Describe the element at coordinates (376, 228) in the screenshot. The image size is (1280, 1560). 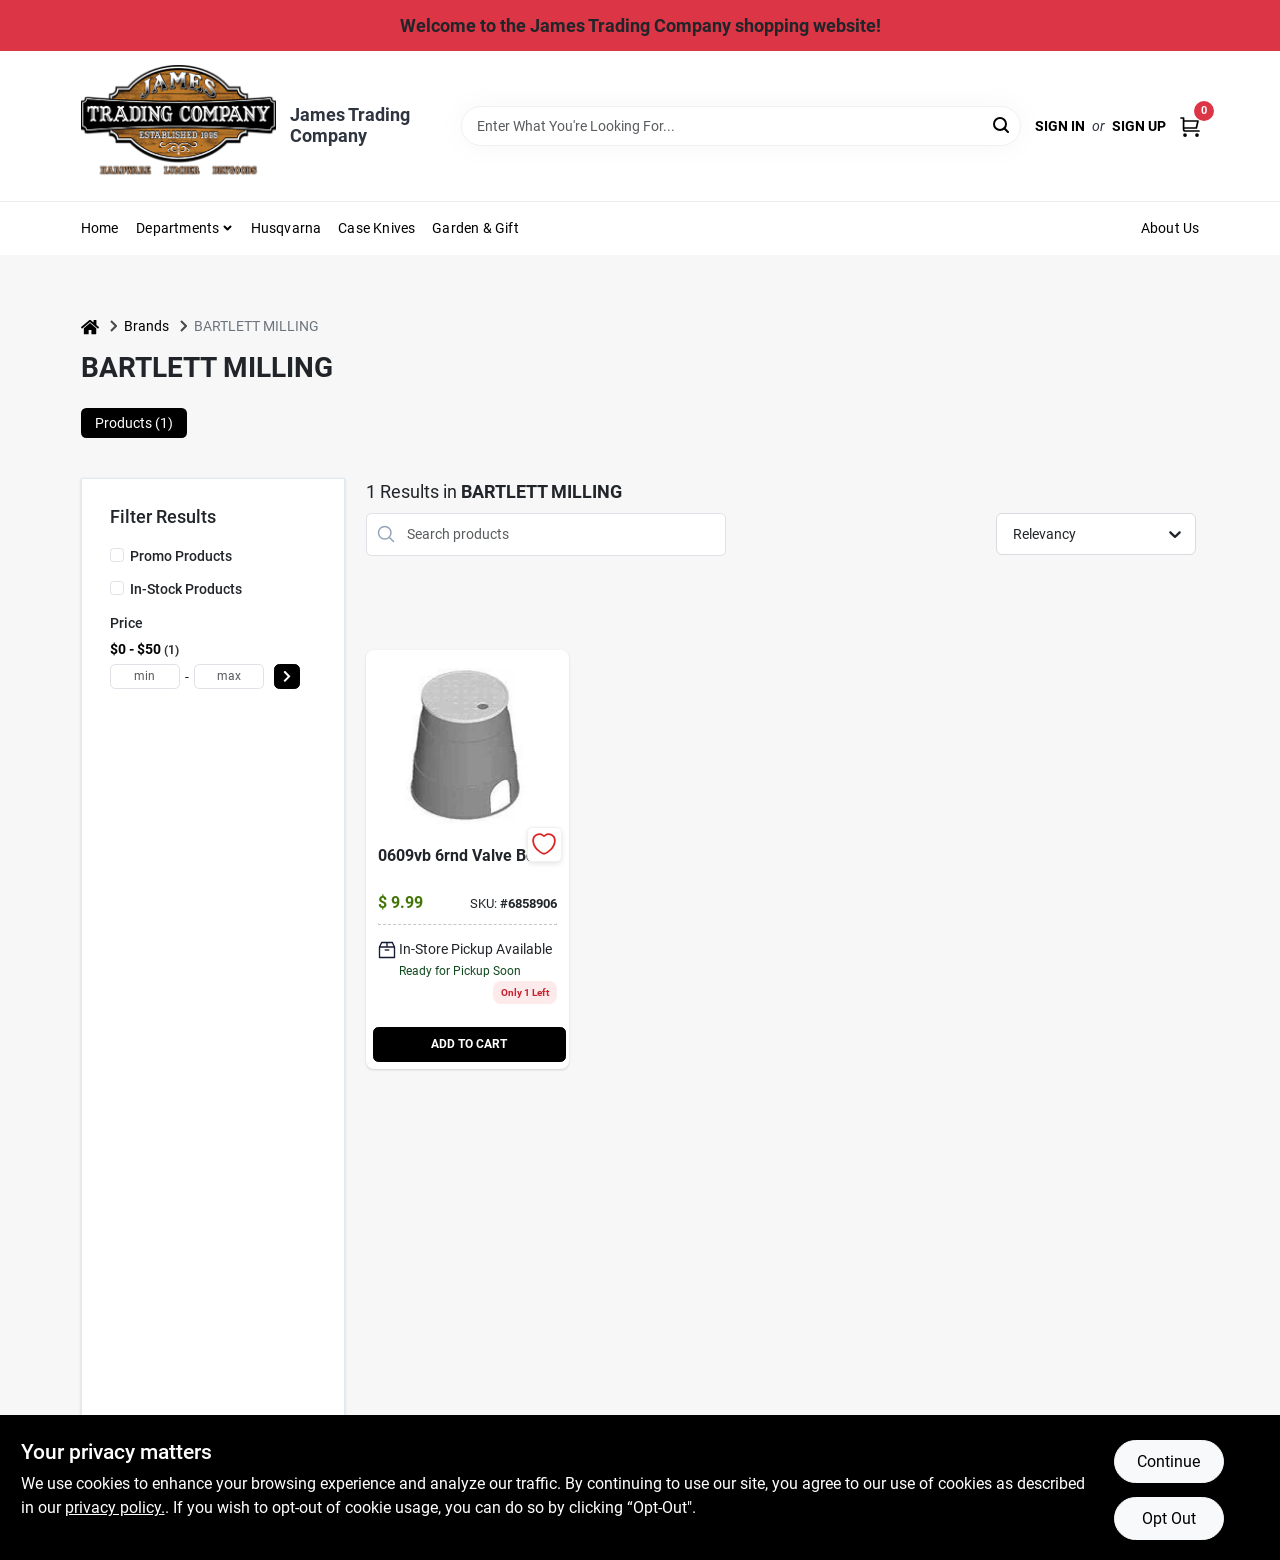
I see `Case Knives` at that location.